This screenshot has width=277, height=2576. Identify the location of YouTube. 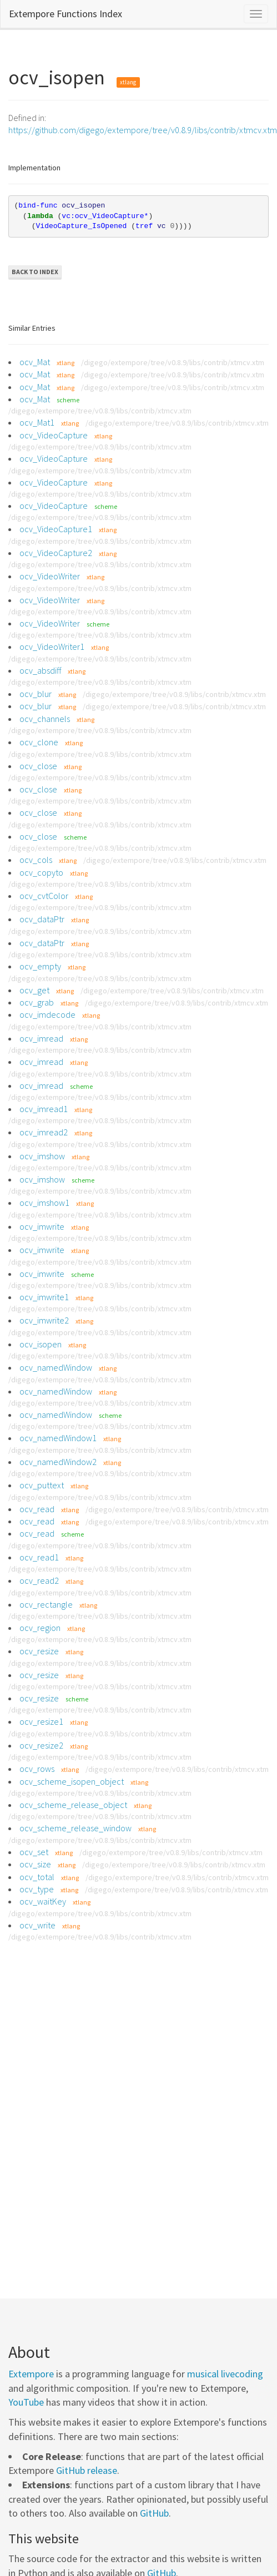
(26, 2402).